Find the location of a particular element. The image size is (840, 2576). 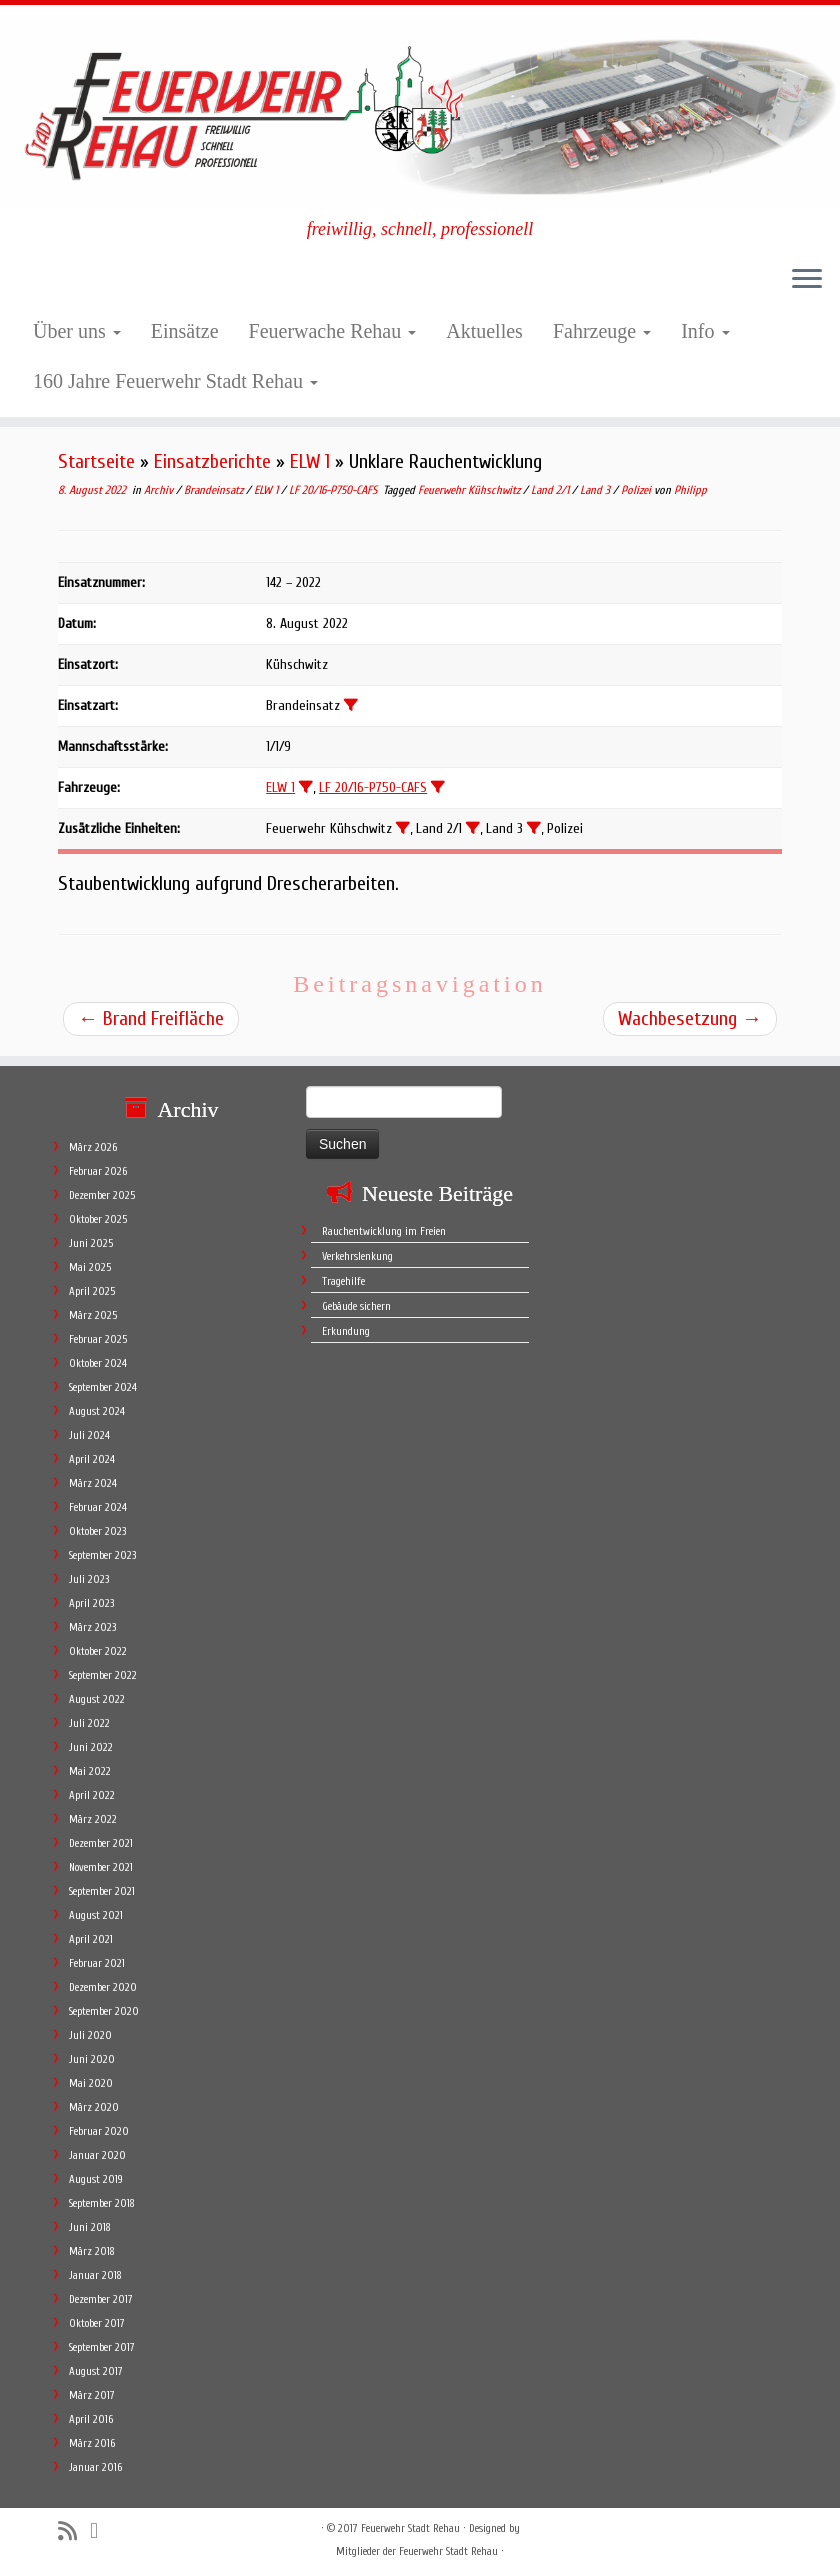

Juli 2023 is located at coordinates (89, 1579).